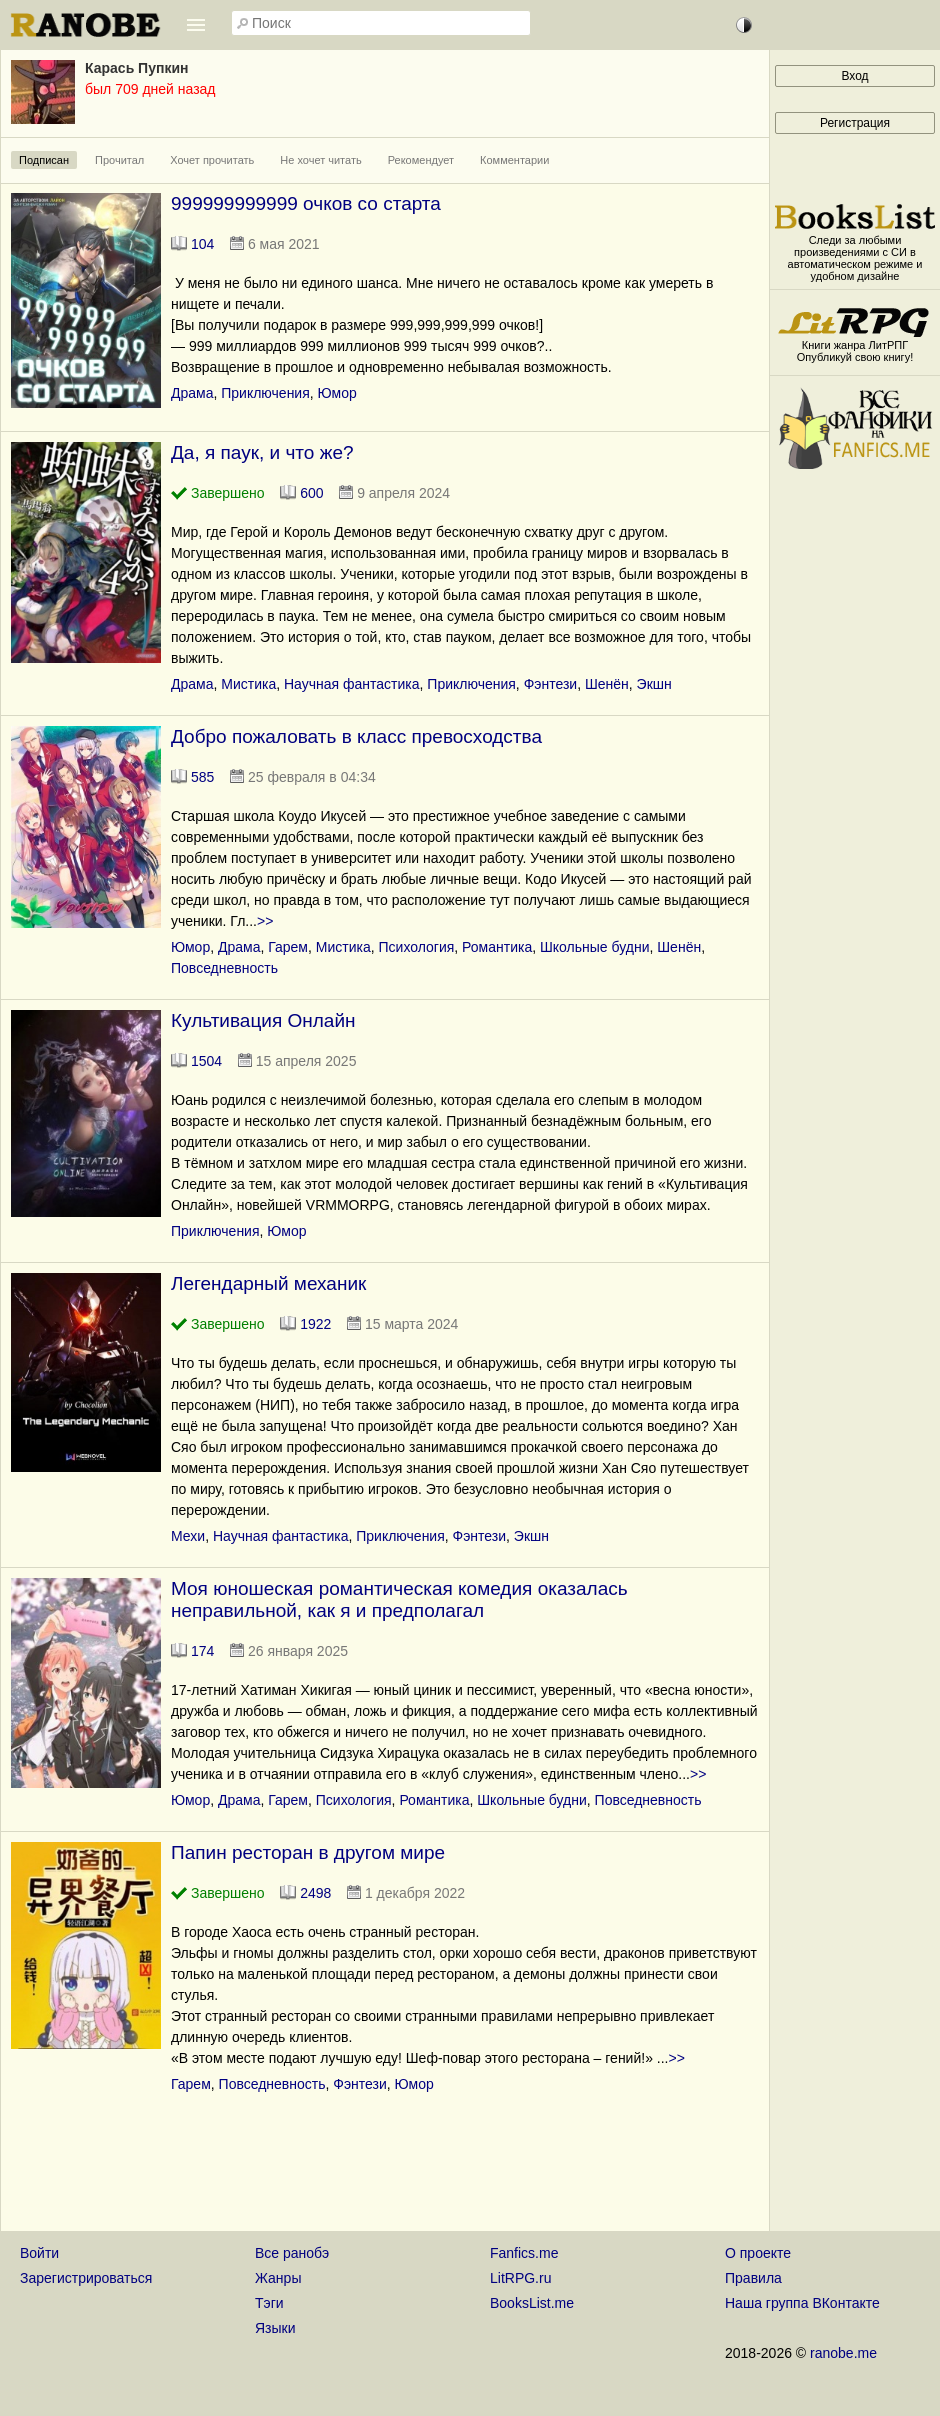 The width and height of the screenshot is (940, 2416). I want to click on Научная фантастика, so click(352, 684).